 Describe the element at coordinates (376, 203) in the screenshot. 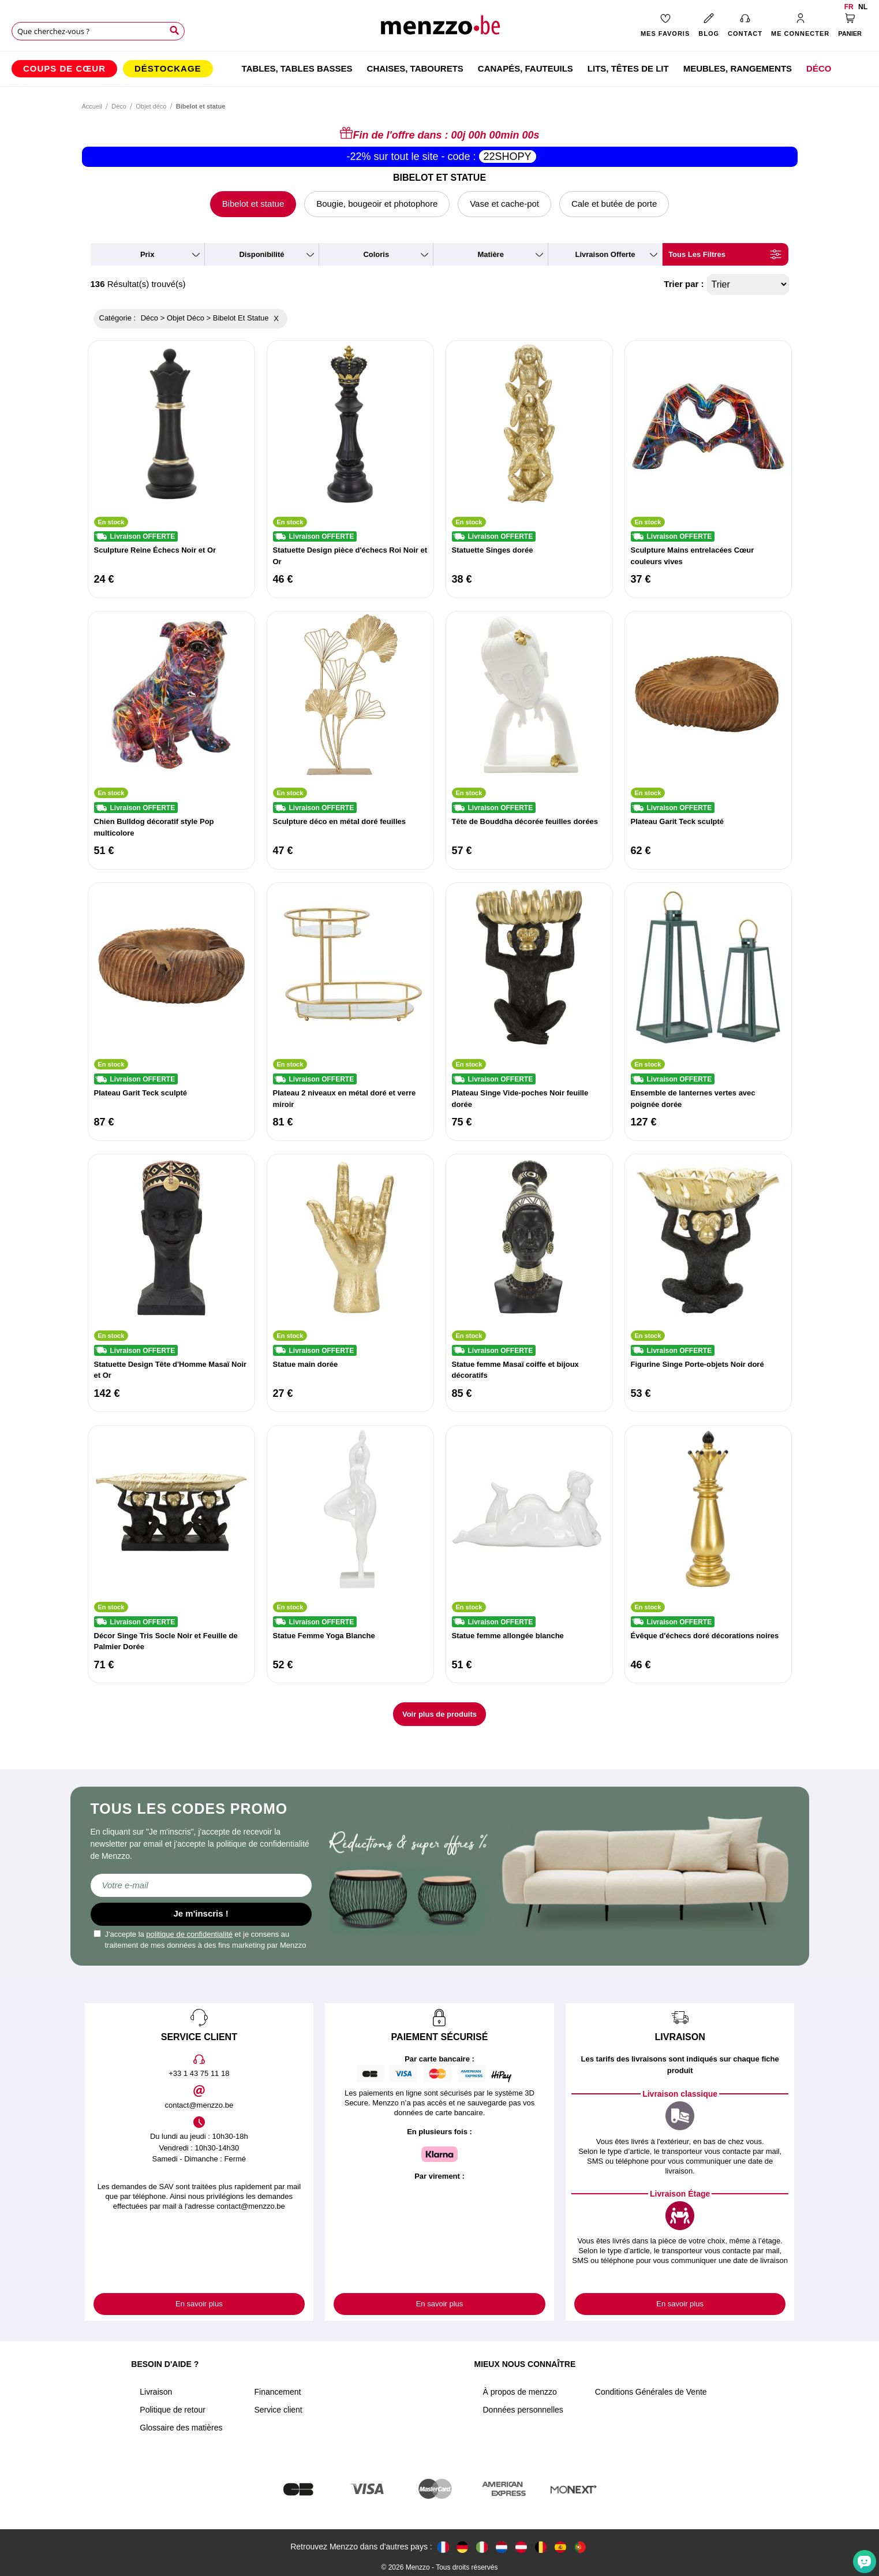

I see `Bougie, bougeoir et photophore` at that location.